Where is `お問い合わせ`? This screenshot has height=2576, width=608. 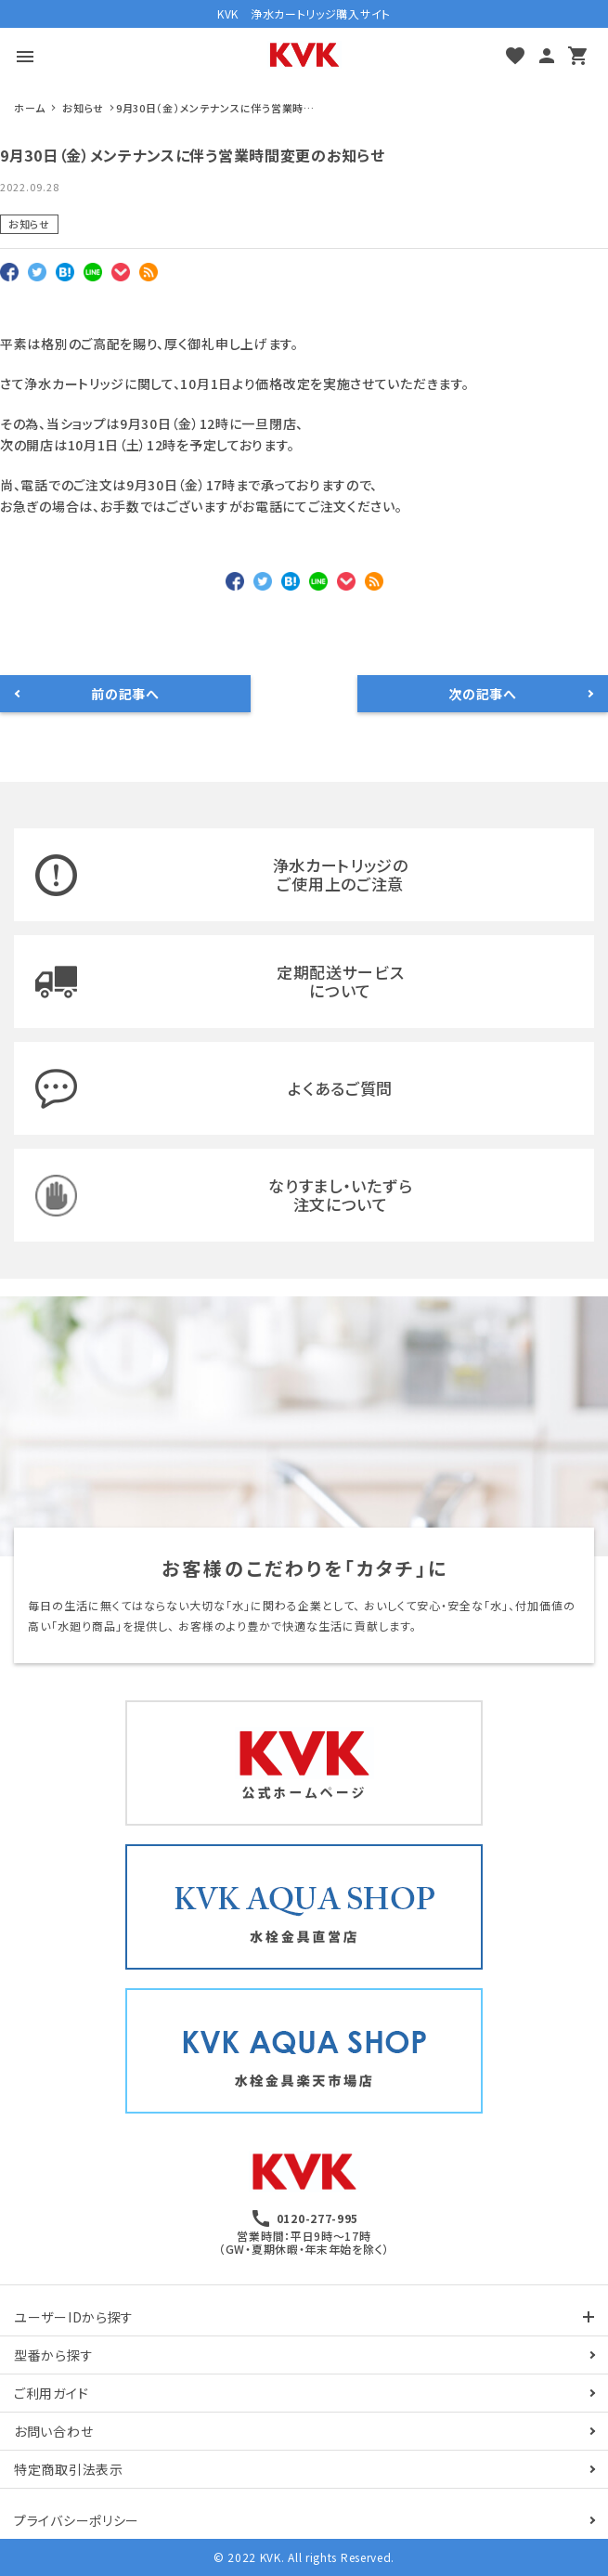
お問い合わせ is located at coordinates (53, 2431).